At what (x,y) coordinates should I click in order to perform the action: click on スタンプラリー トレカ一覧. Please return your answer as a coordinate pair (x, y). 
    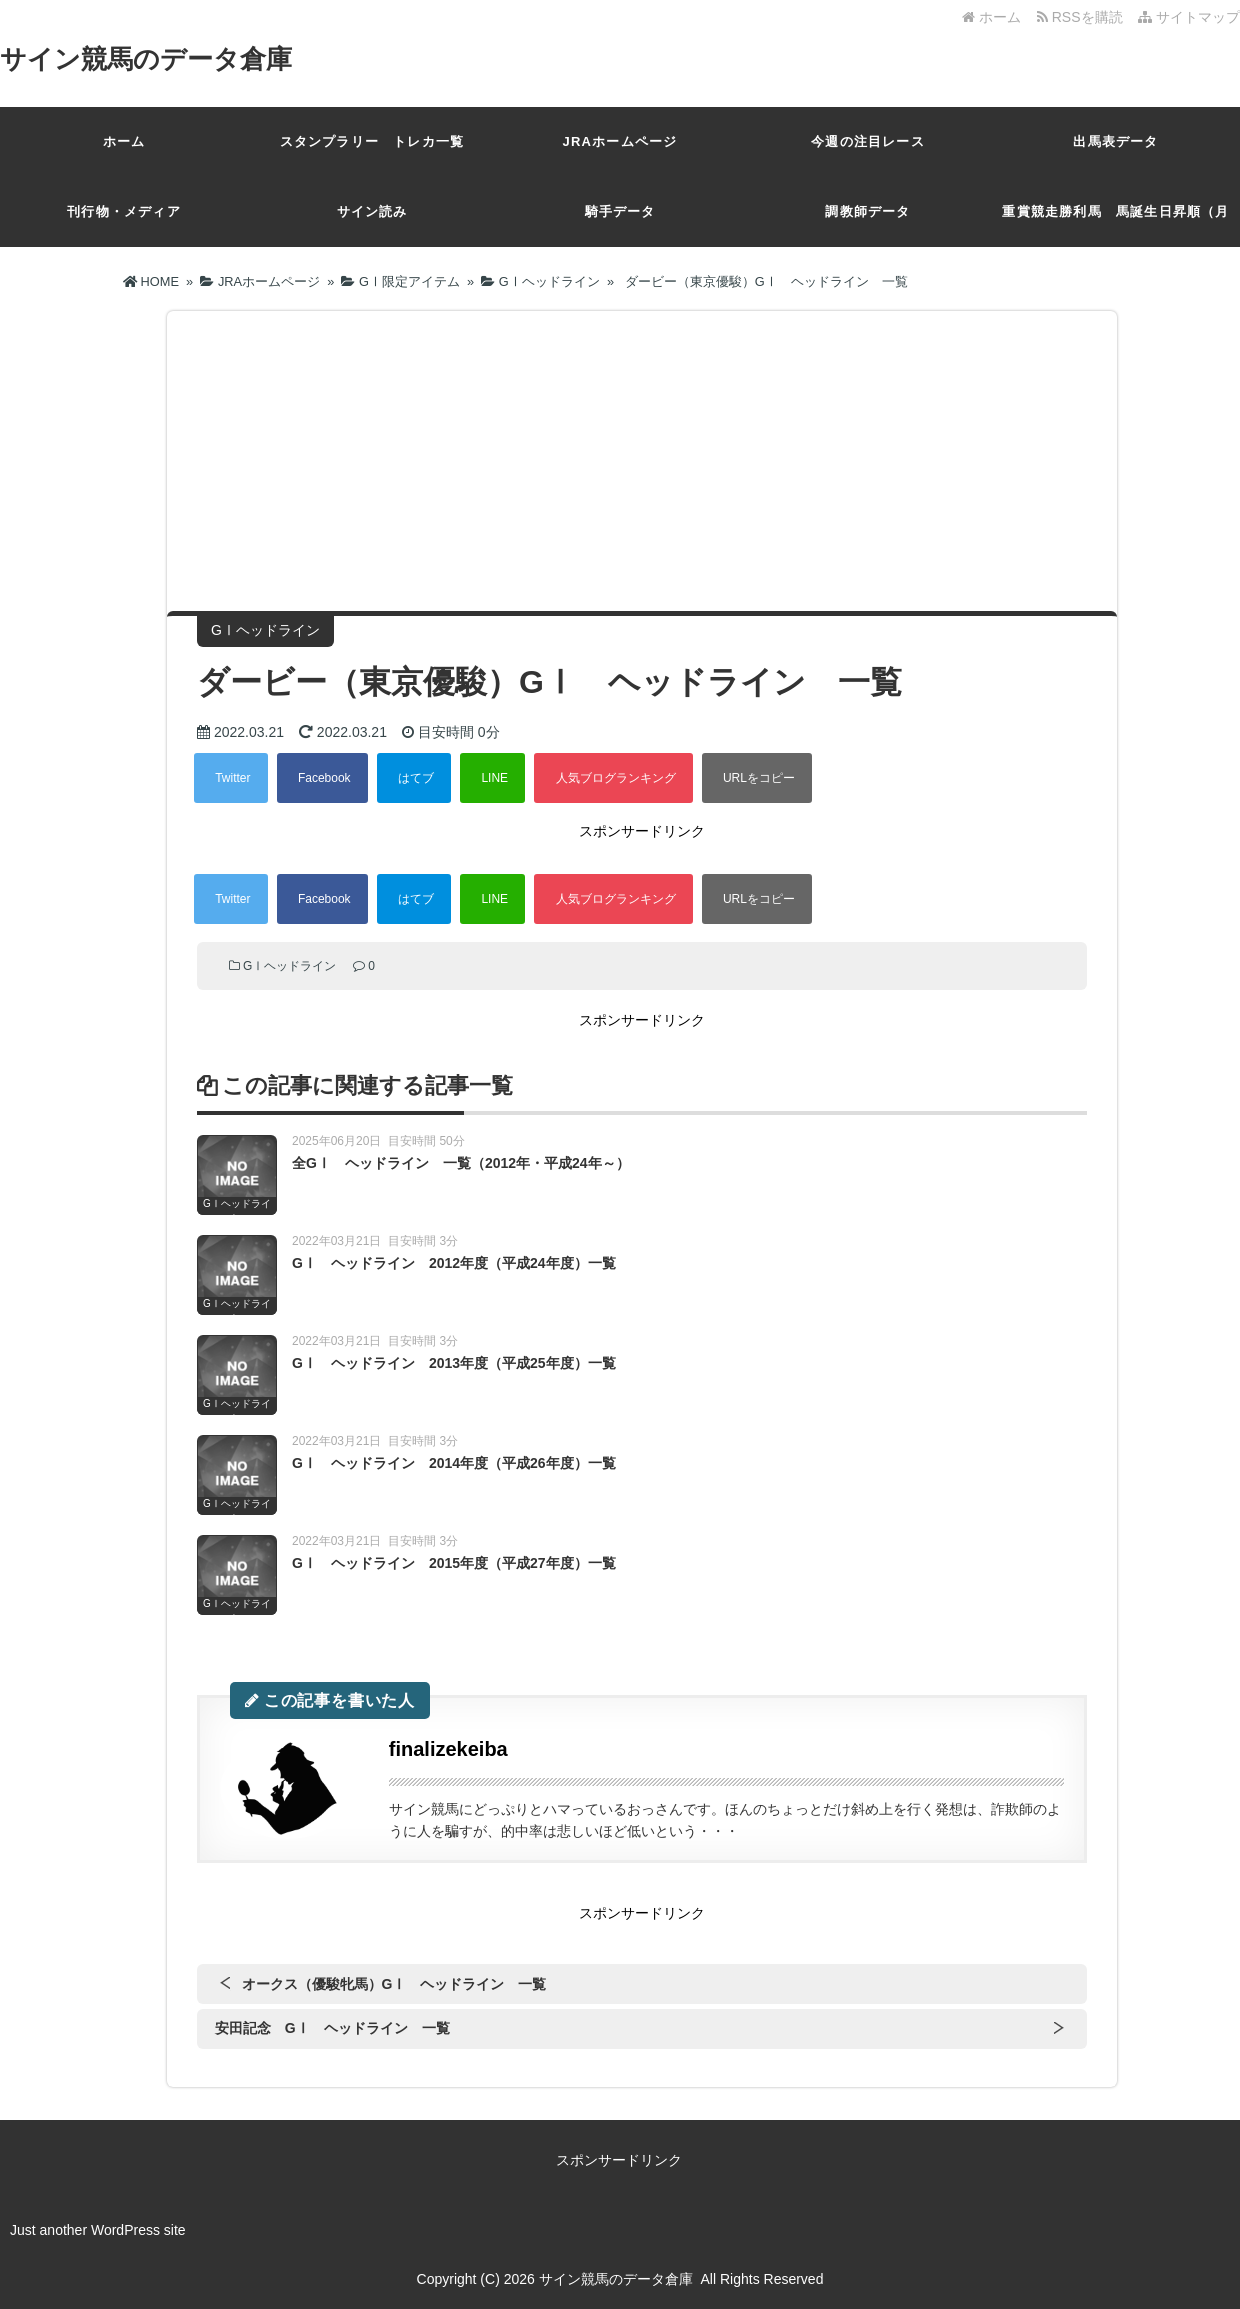
    Looking at the image, I should click on (372, 141).